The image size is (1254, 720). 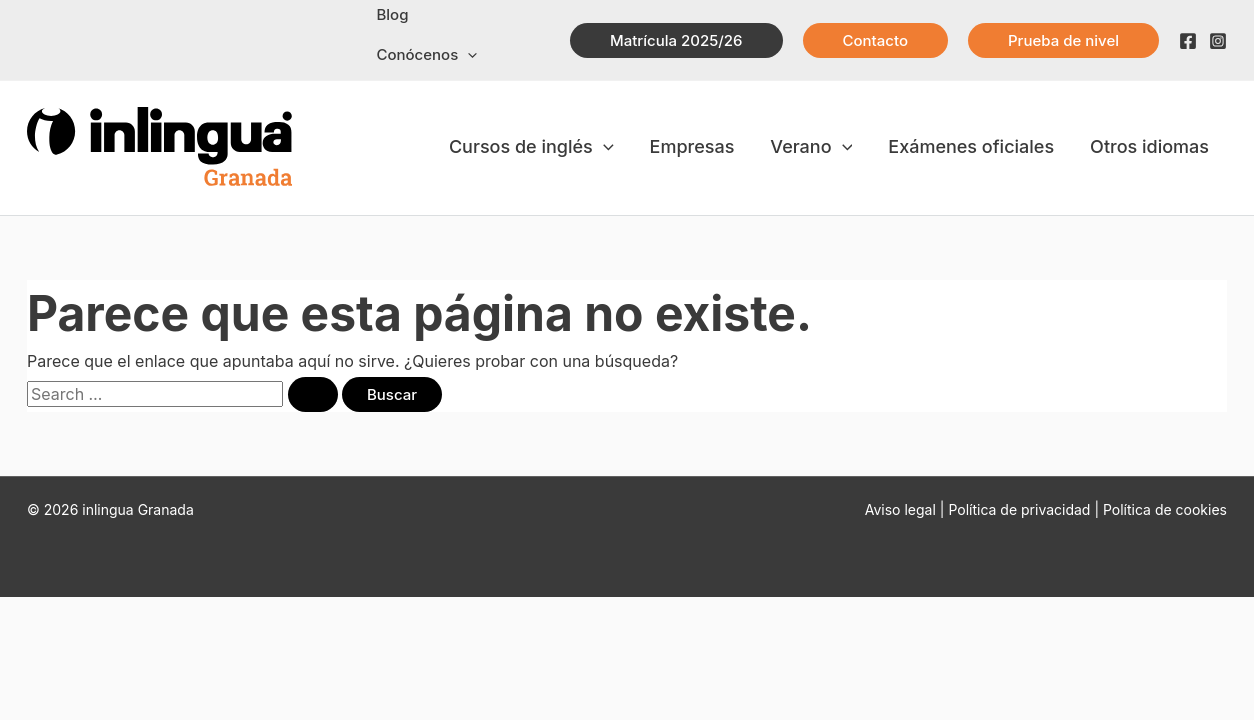 I want to click on Aviso legal, so click(x=900, y=479).